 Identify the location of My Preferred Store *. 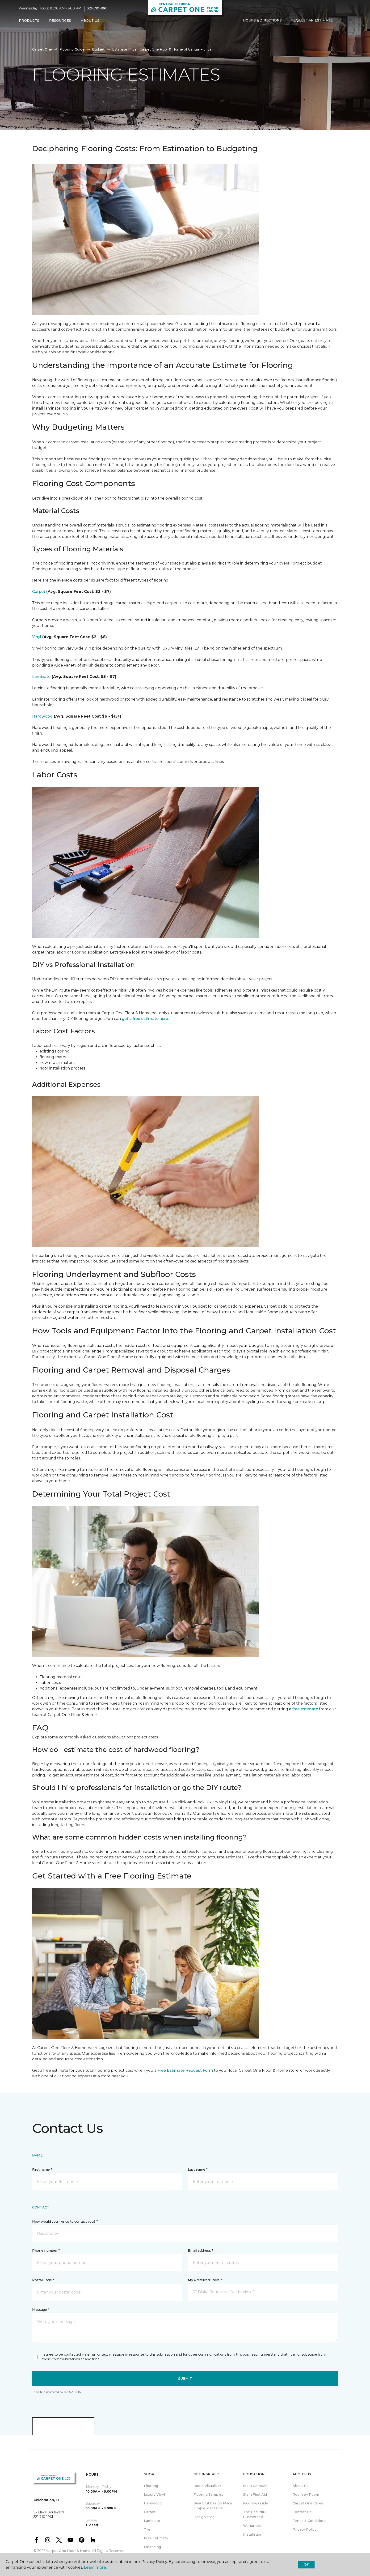
(205, 2280).